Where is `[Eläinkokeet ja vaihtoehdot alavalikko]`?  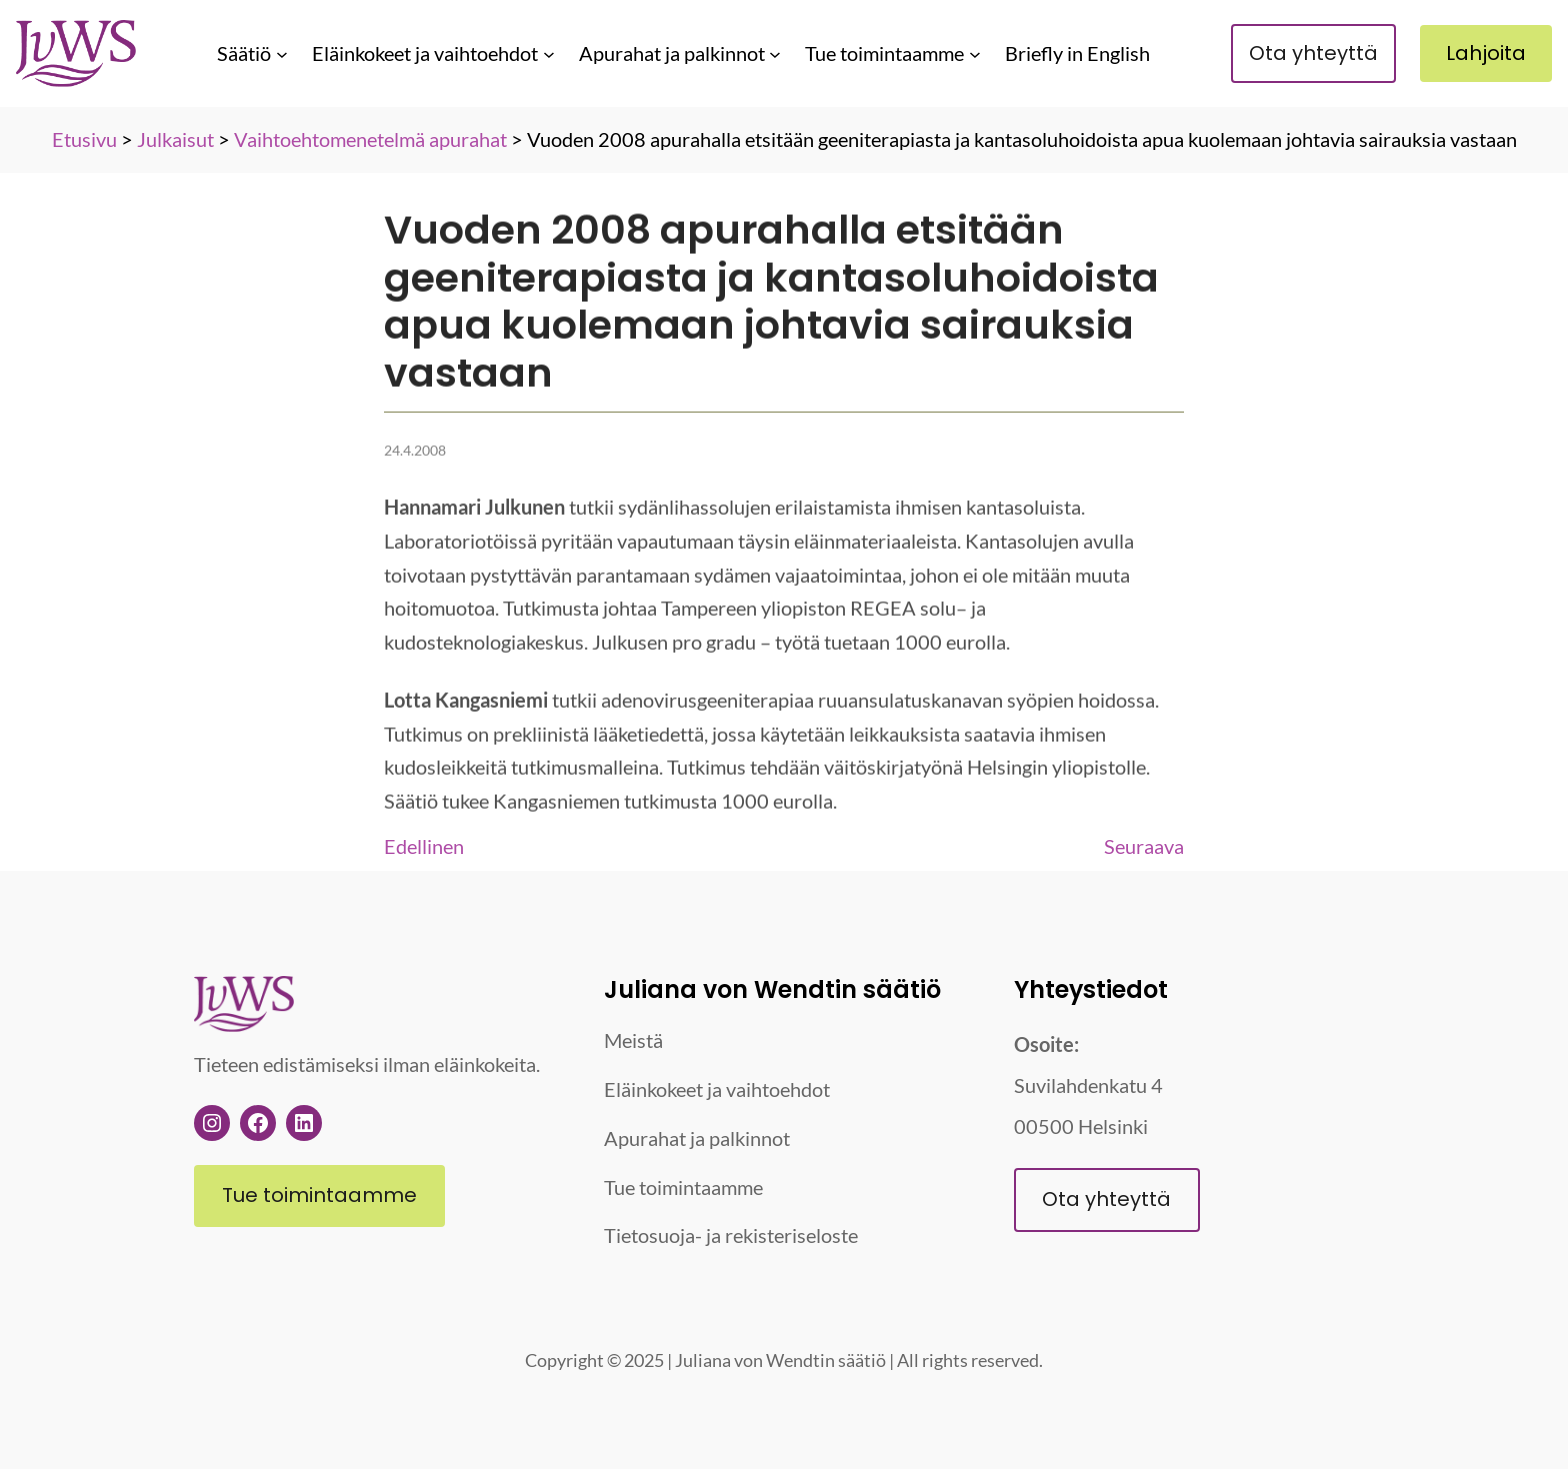
[Eläinkokeet ja vaihtoehdot alavalikko] is located at coordinates (549, 53).